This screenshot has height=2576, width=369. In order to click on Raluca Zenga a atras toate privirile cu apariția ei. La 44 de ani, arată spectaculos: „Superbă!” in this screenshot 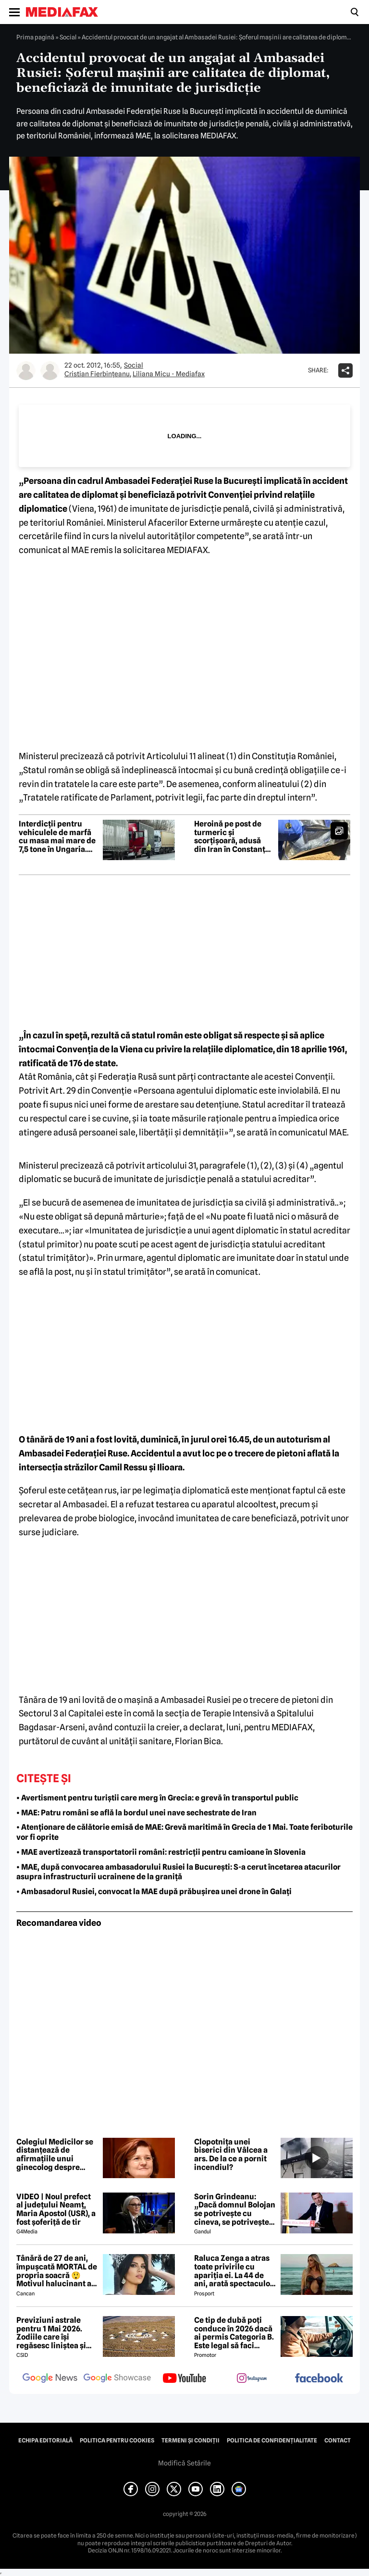, I will do `click(235, 2271)`.